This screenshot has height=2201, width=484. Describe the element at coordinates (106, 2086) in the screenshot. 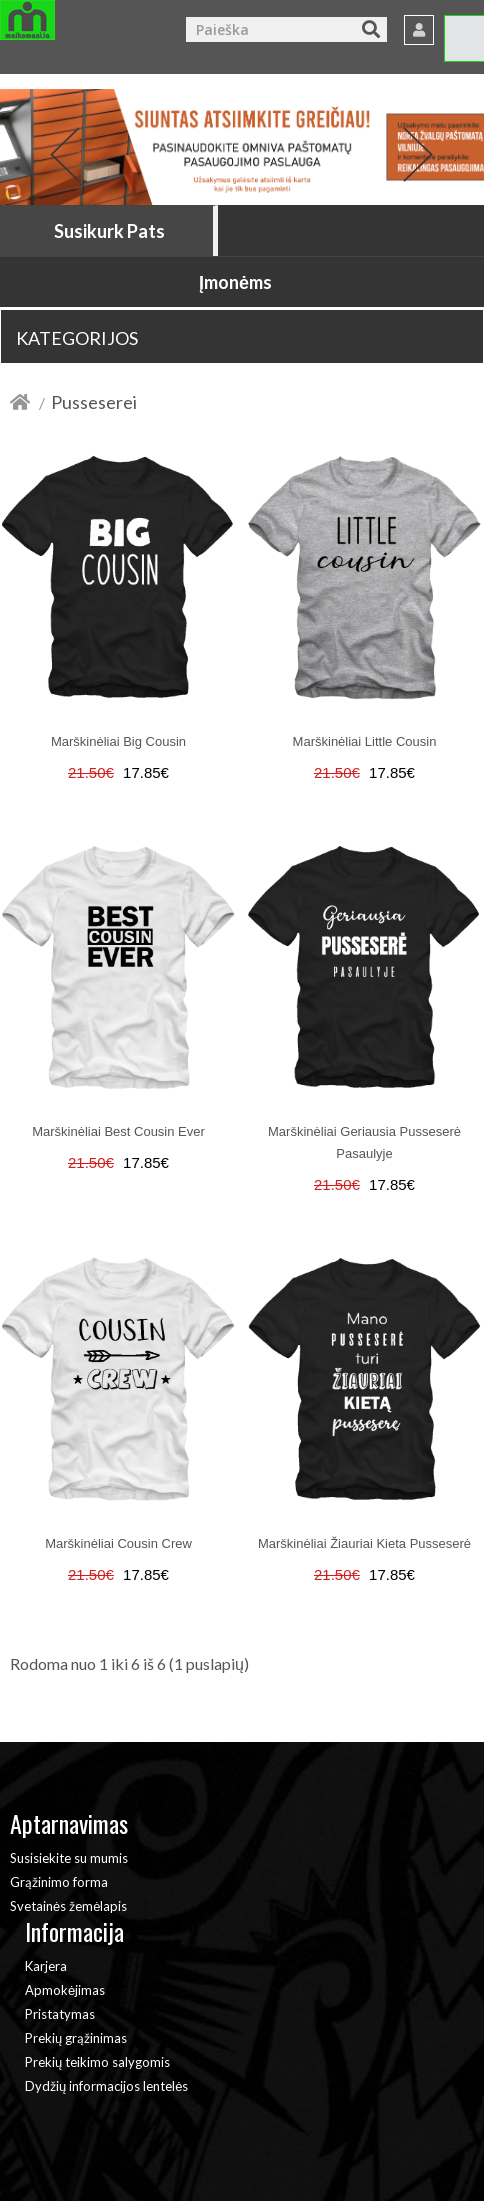

I see `Dydžių informacijos lentelės` at that location.